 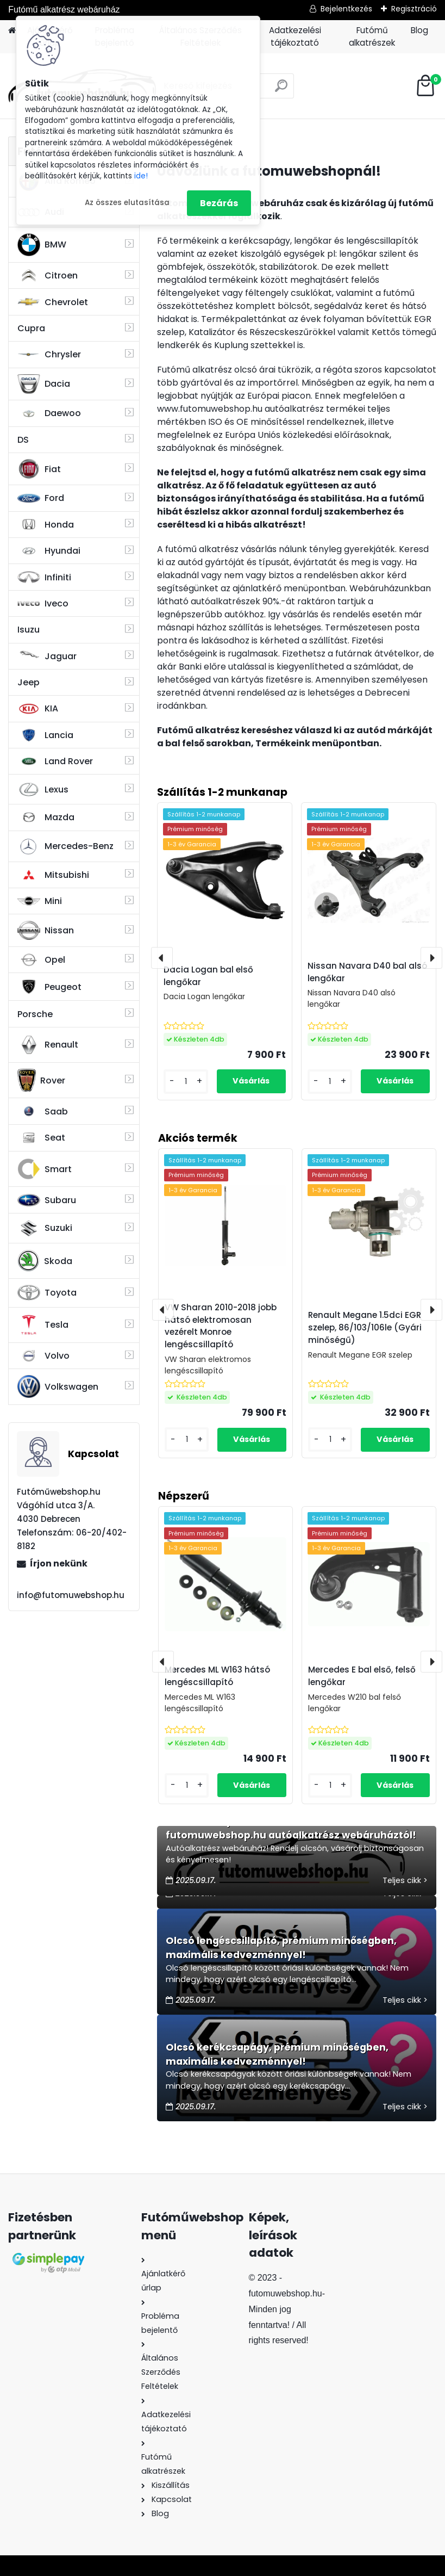 What do you see at coordinates (52, 301) in the screenshot?
I see `Chevrolet` at bounding box center [52, 301].